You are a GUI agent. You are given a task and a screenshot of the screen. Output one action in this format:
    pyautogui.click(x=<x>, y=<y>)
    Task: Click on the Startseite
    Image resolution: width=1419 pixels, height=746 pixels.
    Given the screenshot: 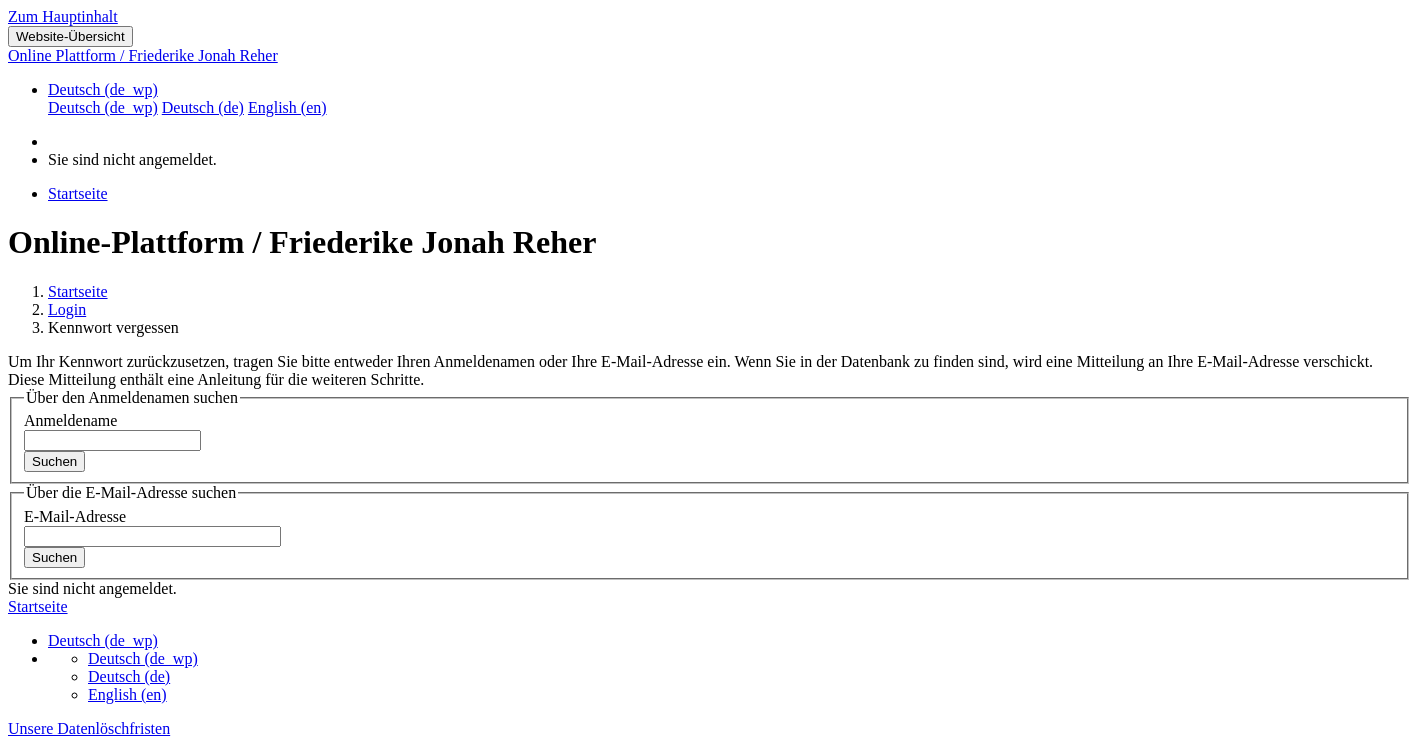 What is the action you would take?
    pyautogui.click(x=78, y=291)
    